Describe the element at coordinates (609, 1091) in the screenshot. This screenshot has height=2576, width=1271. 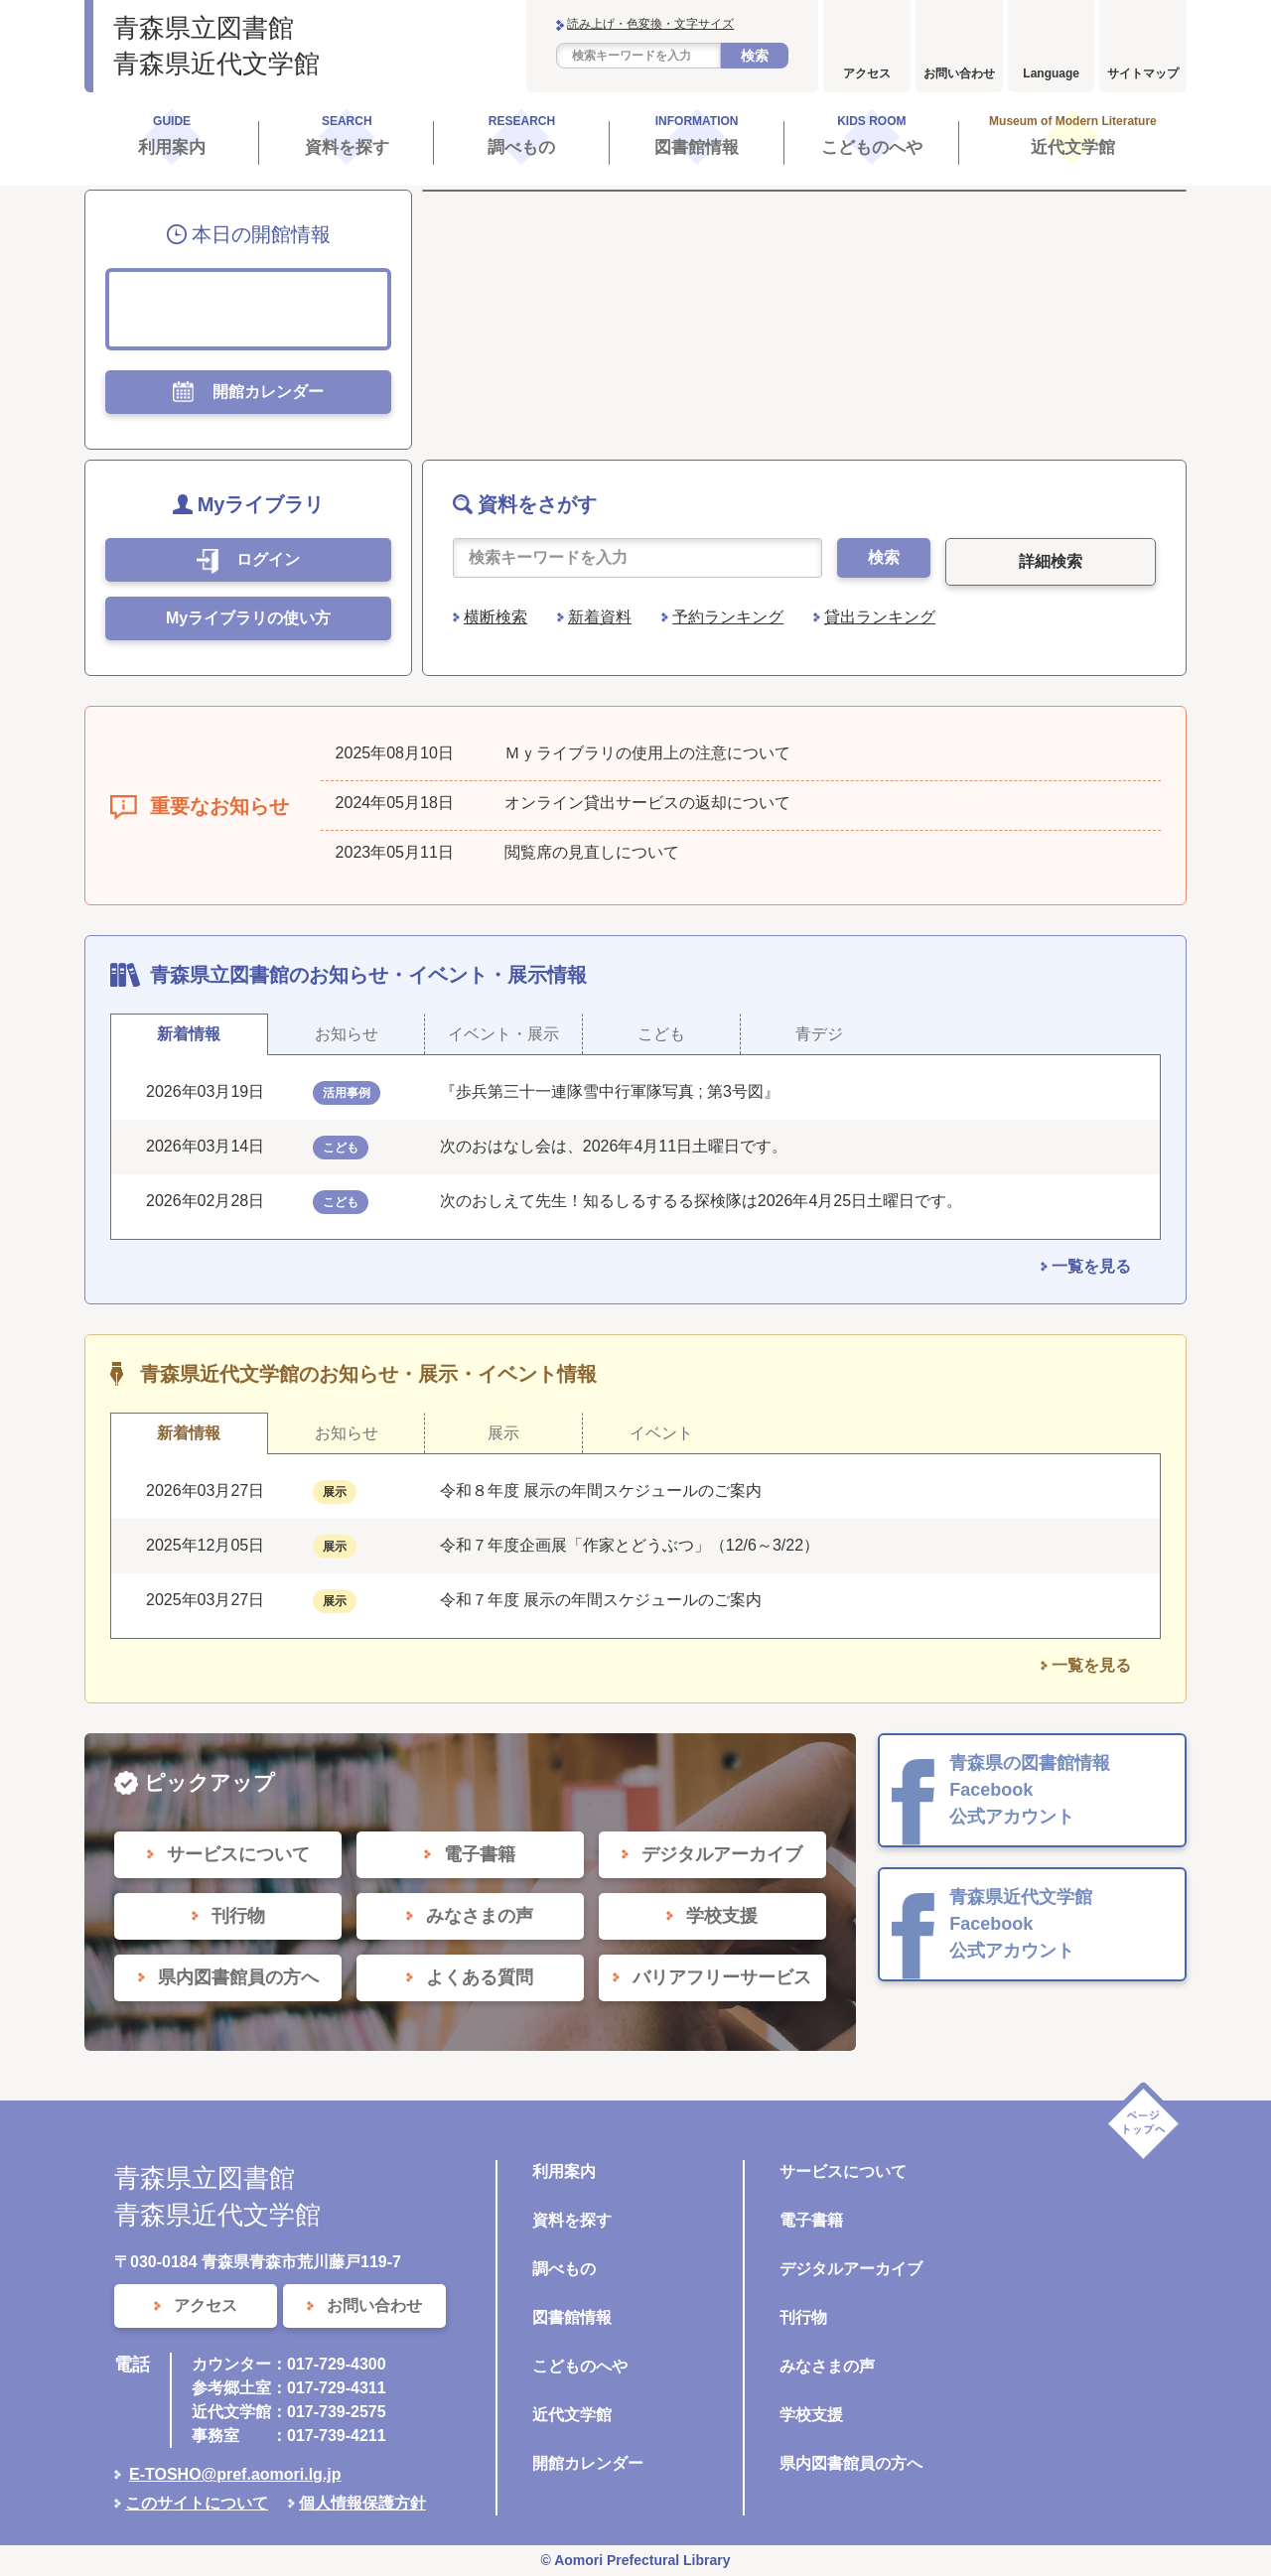
I see `『歩兵第三十一連隊雪中行軍隊写真 ; 第3号図』` at that location.